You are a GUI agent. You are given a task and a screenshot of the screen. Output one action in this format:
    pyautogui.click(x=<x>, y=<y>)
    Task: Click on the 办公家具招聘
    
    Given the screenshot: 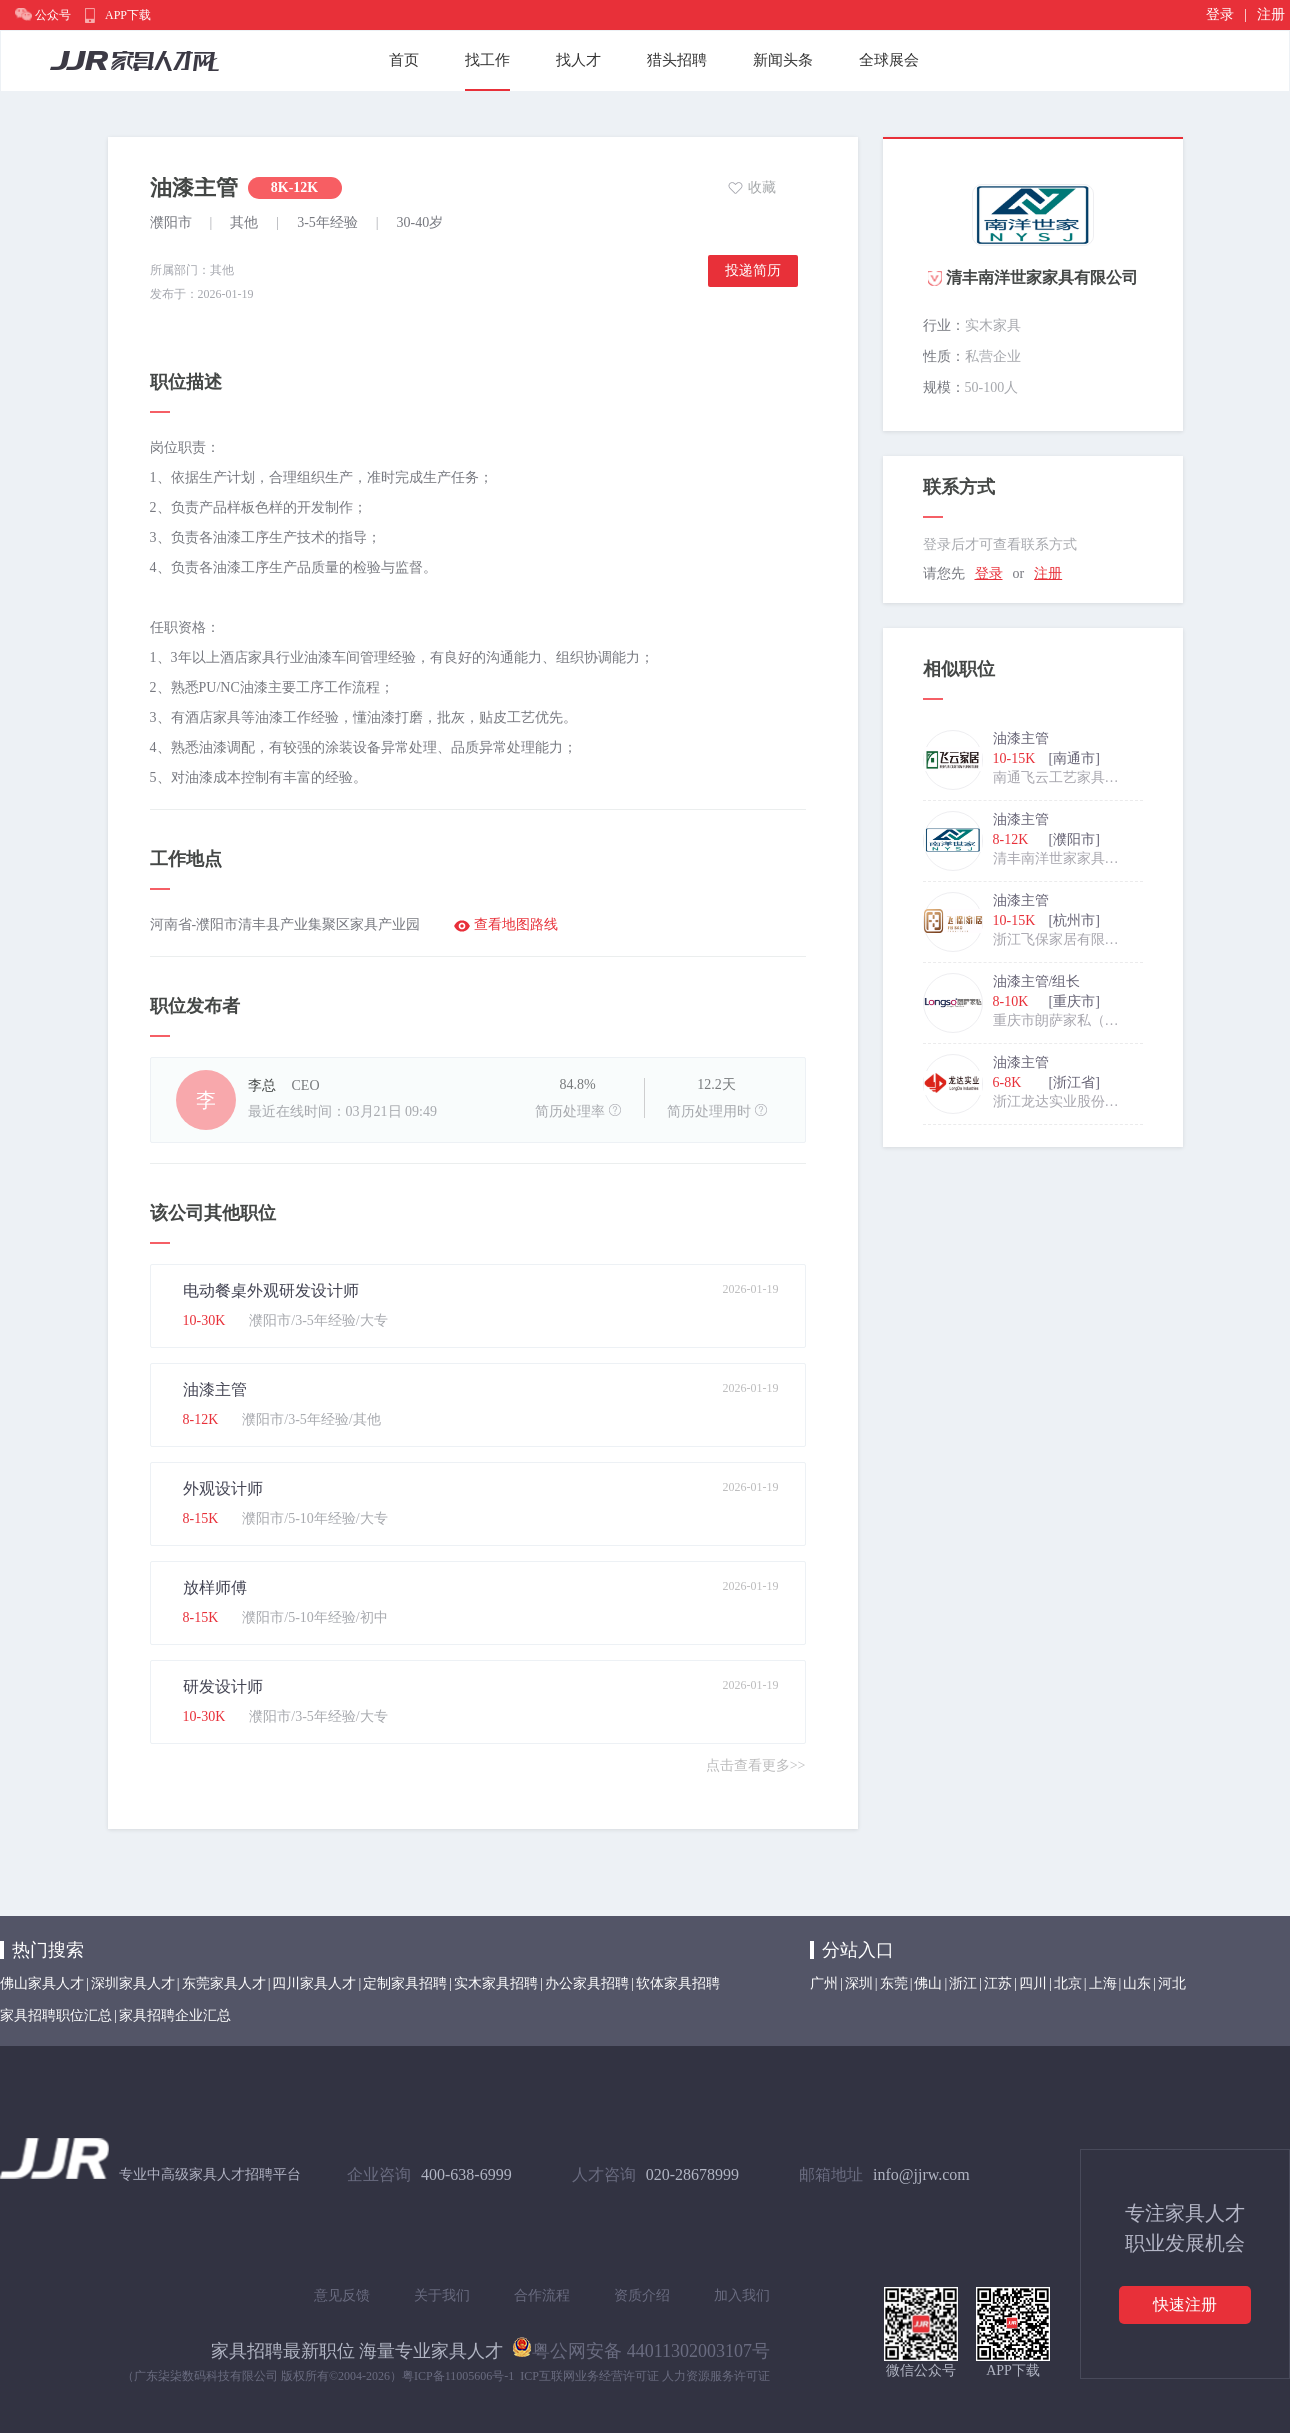 What is the action you would take?
    pyautogui.click(x=587, y=1983)
    